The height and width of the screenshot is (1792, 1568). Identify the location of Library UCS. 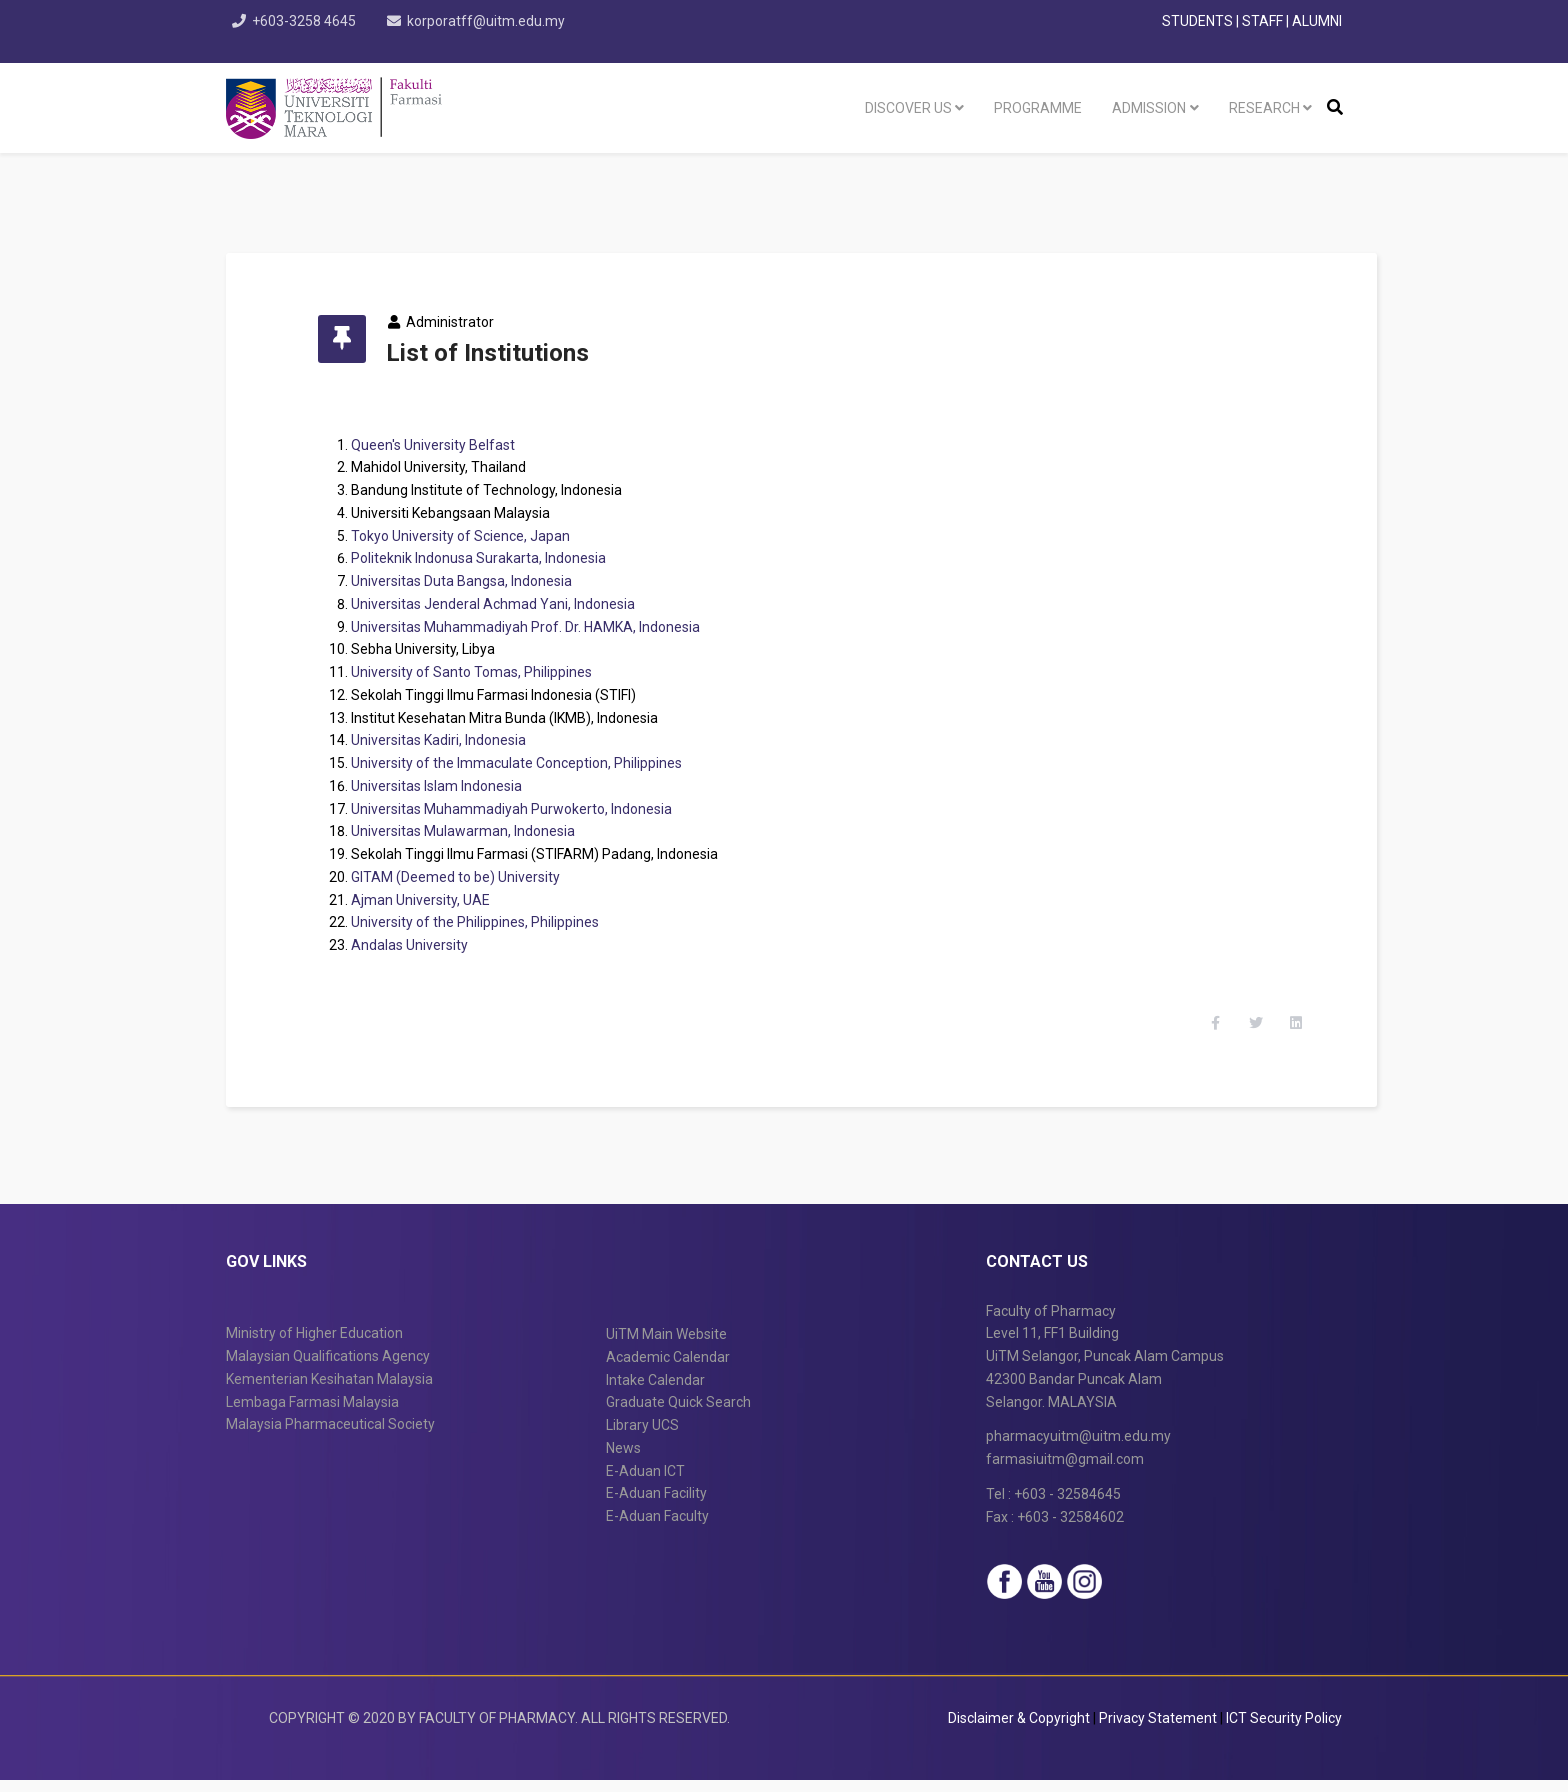
(642, 1437).